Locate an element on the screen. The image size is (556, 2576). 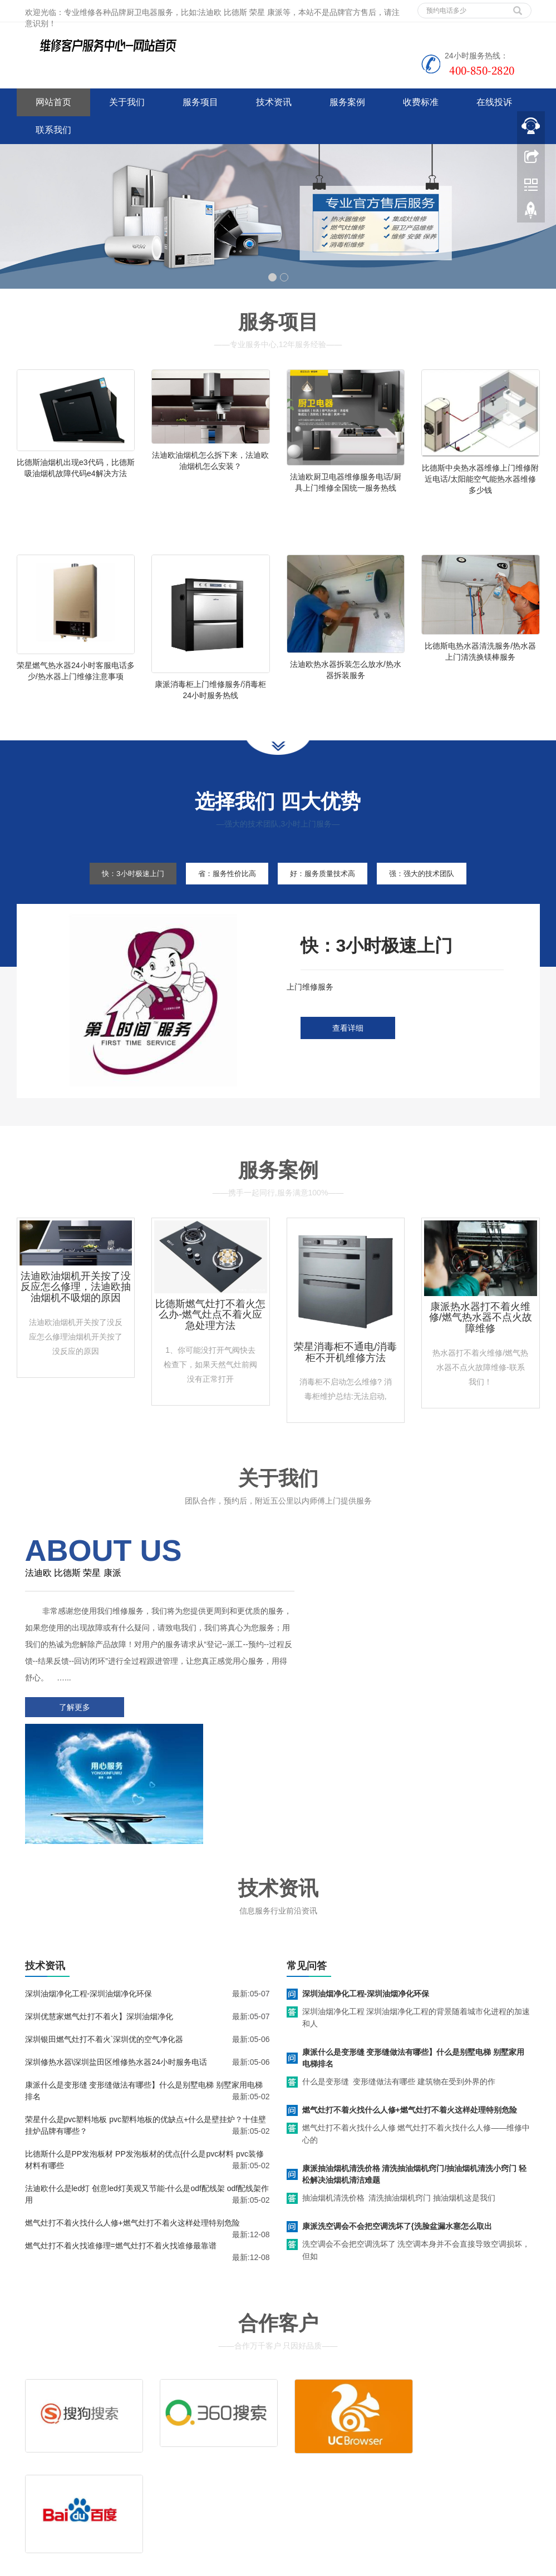
深圳油烟净化工程-深圳油烟净化环保 is located at coordinates (88, 1885).